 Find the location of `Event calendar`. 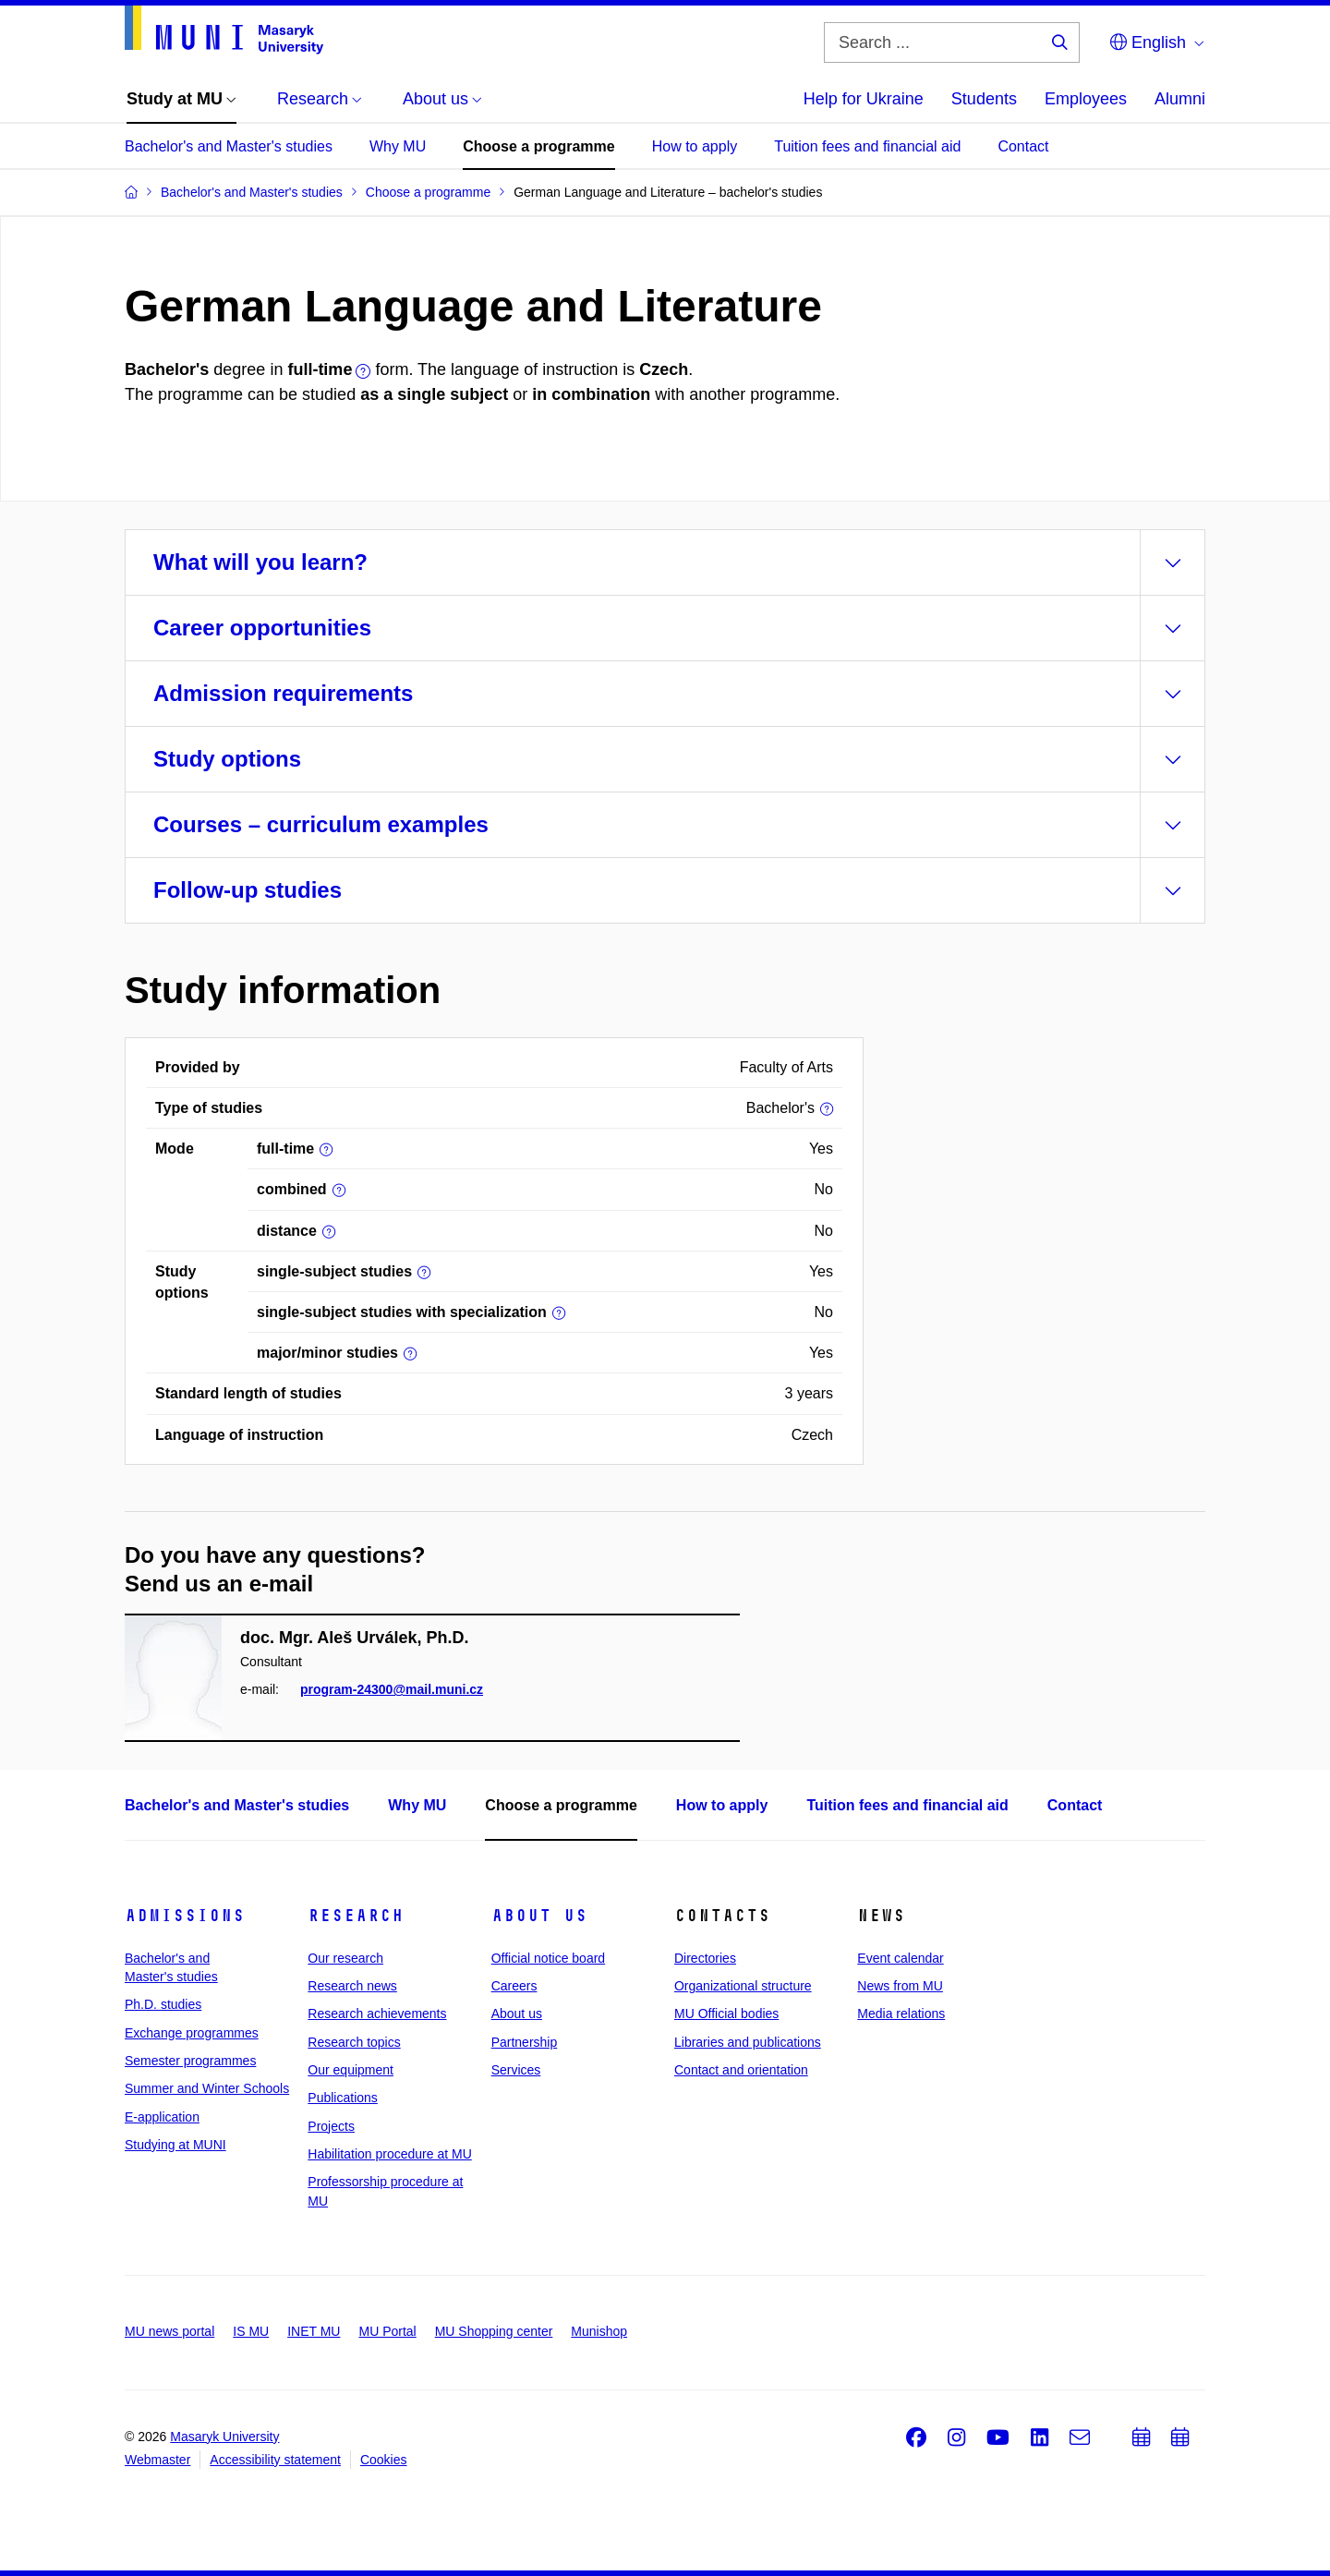

Event calendar is located at coordinates (900, 1958).